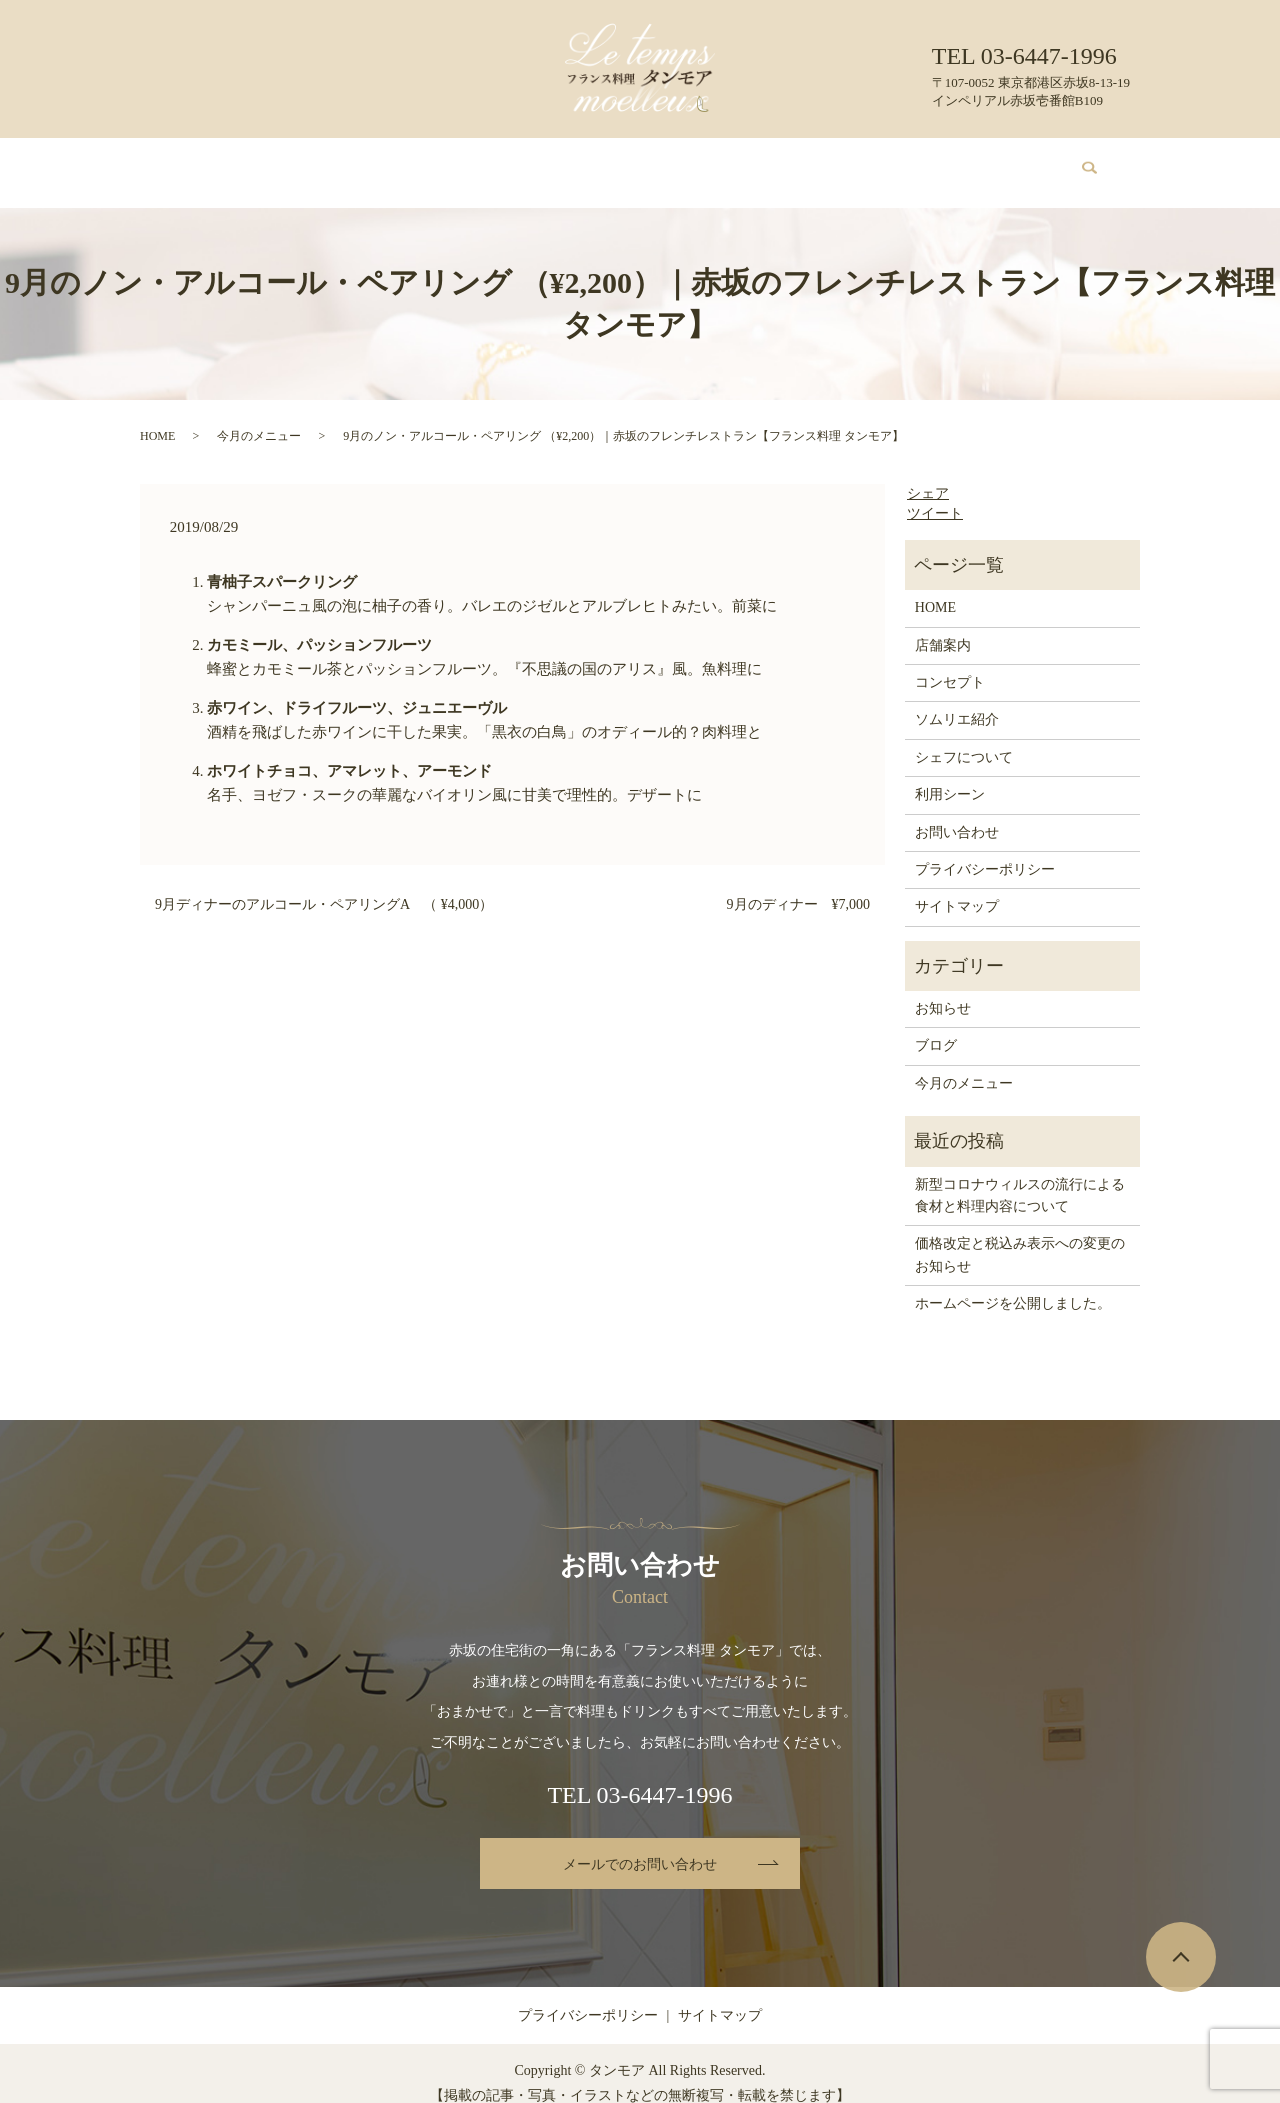 This screenshot has width=1280, height=2103. What do you see at coordinates (713, 162) in the screenshot?
I see `シェフについて` at bounding box center [713, 162].